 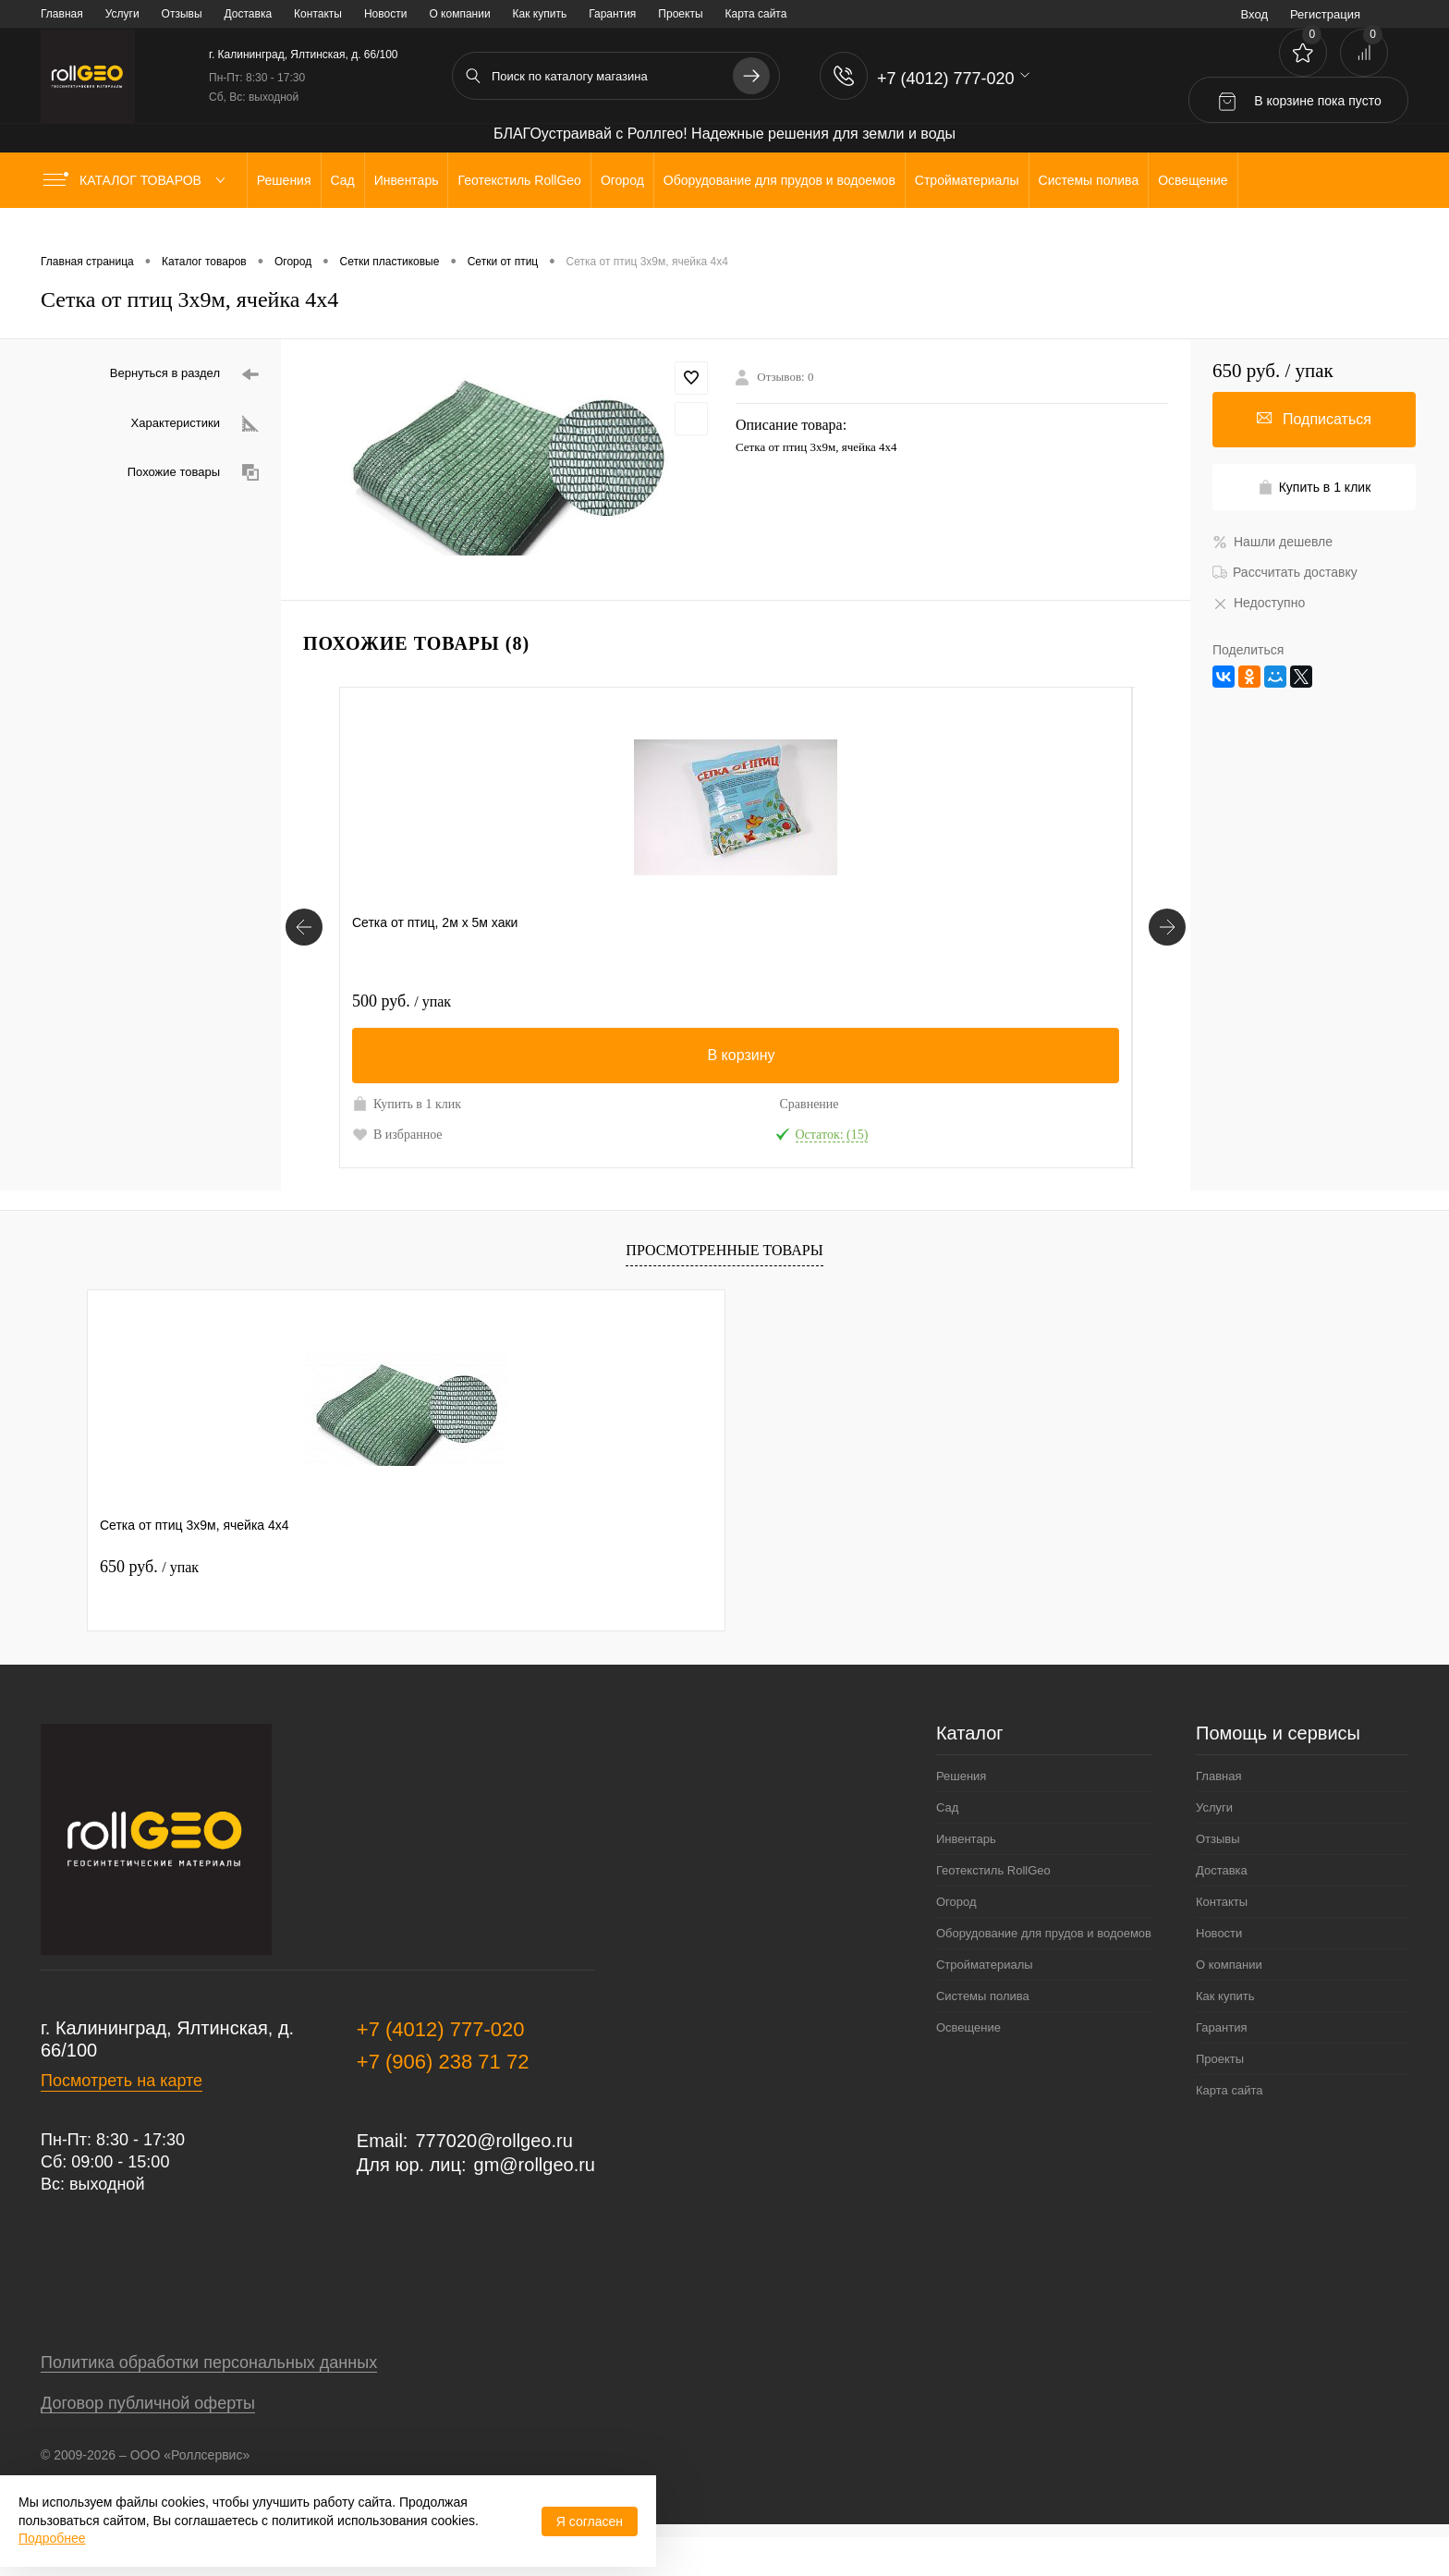 I want to click on Похожие товары, so click(x=193, y=473).